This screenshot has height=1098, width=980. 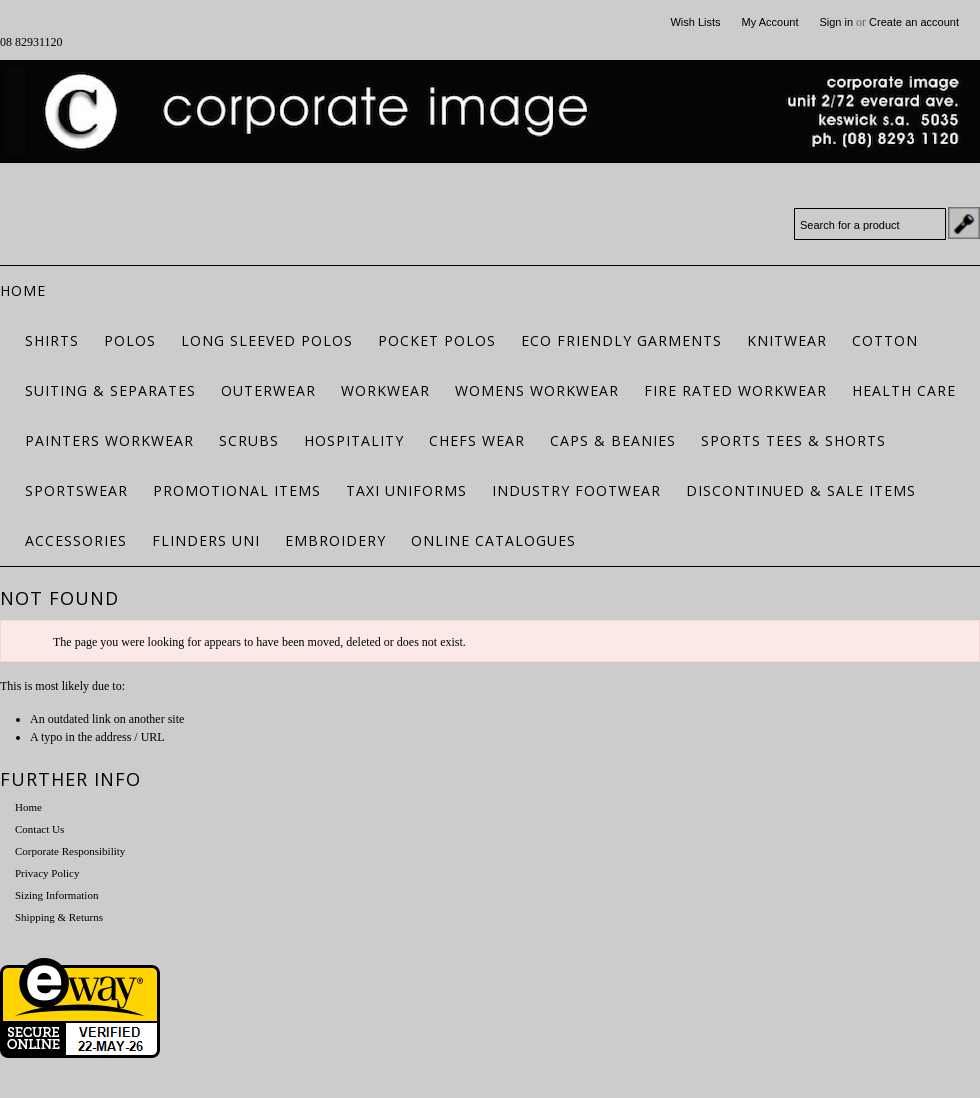 What do you see at coordinates (885, 340) in the screenshot?
I see `Cotton` at bounding box center [885, 340].